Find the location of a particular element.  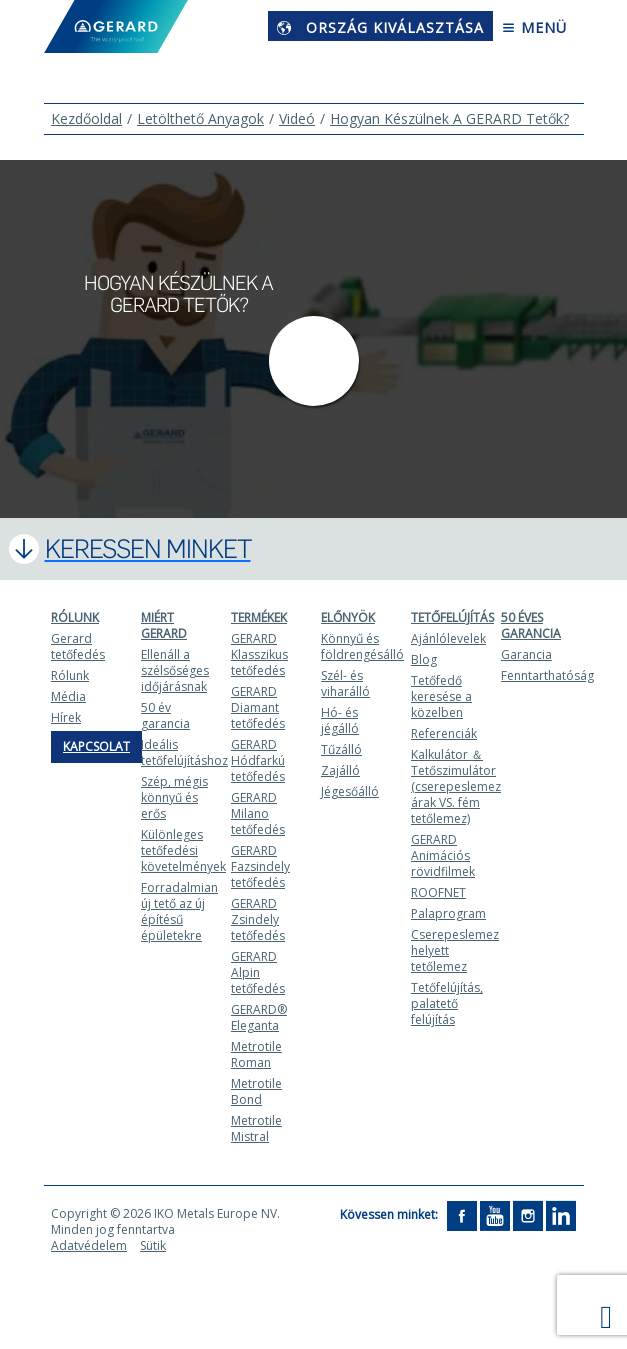

GERARD® Eleganta is located at coordinates (259, 1017).